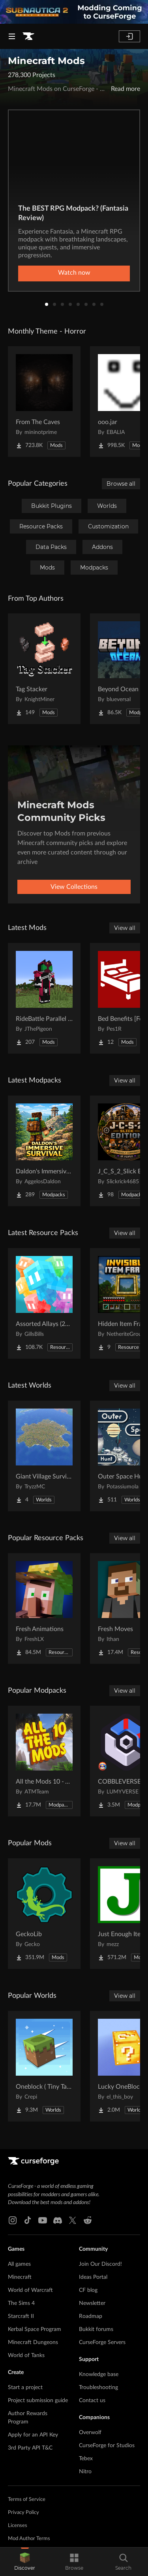 The width and height of the screenshot is (148, 2576). I want to click on CurseForge Servers, so click(102, 2342).